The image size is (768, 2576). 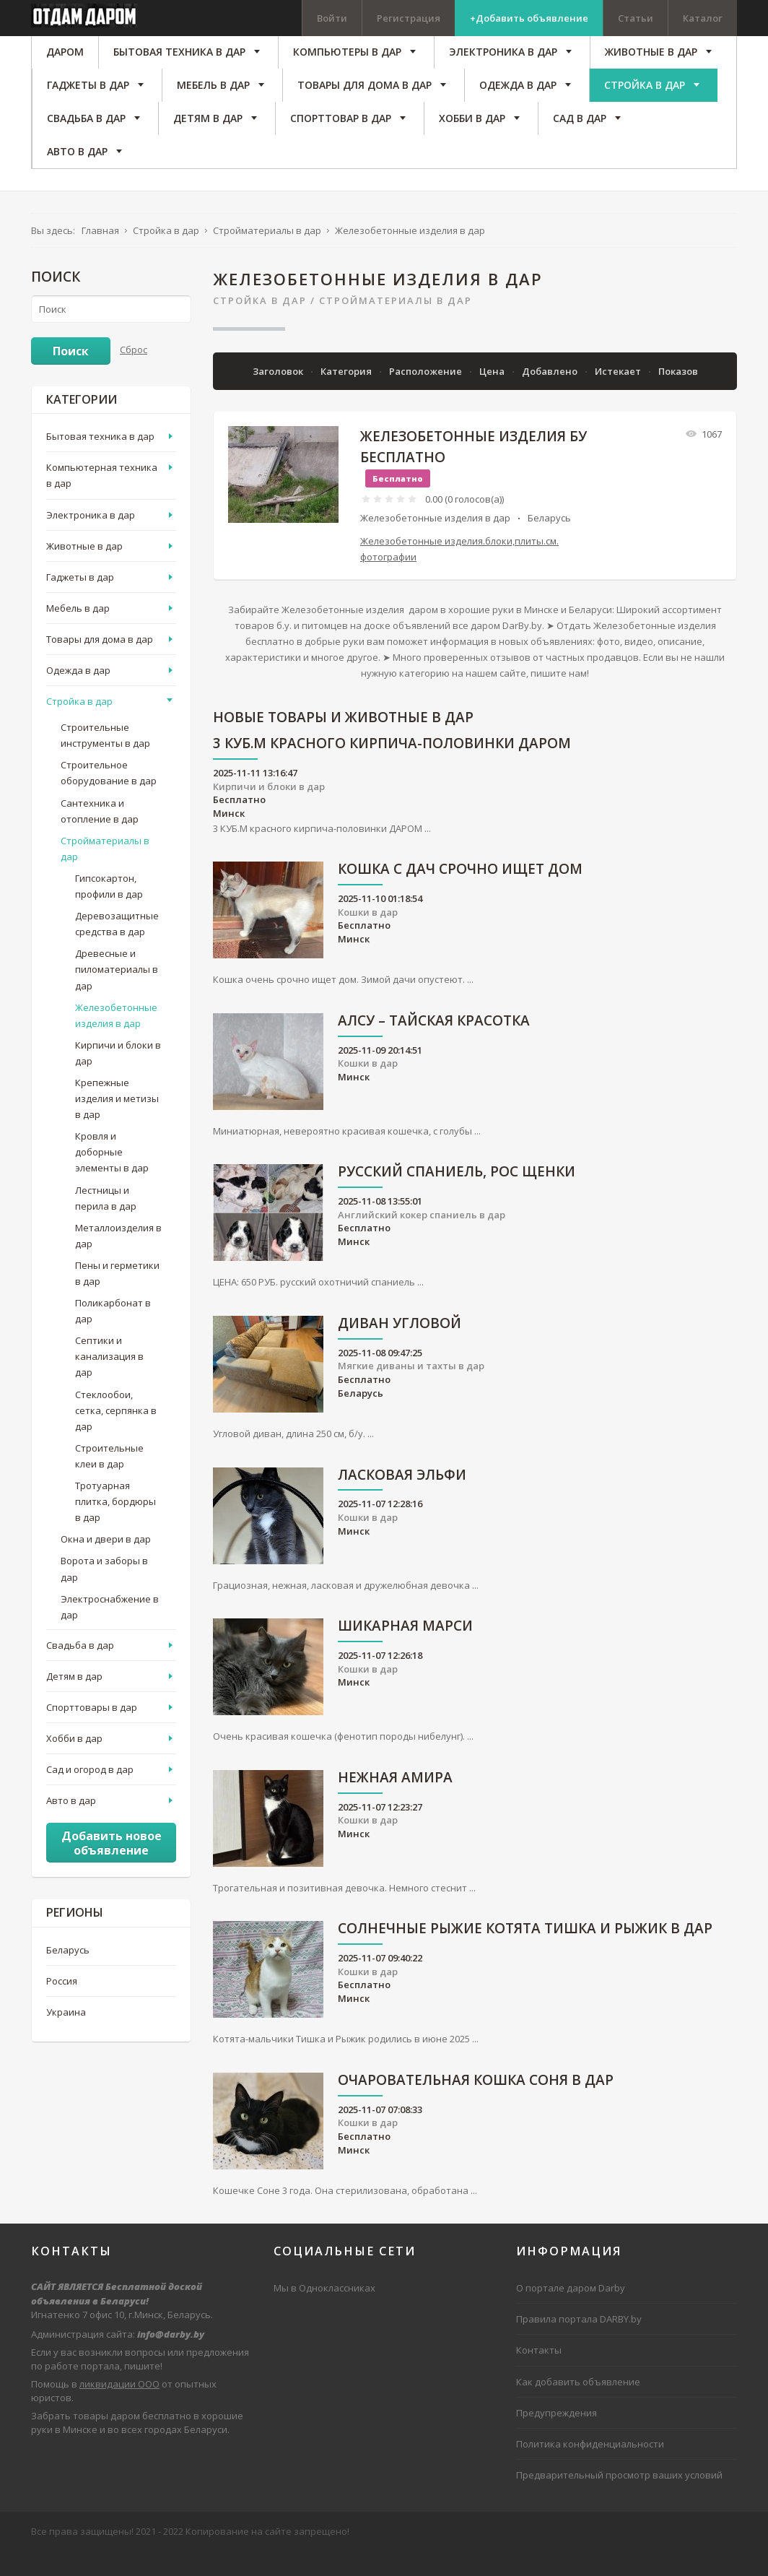 I want to click on Как добавить объявление, so click(x=578, y=2405).